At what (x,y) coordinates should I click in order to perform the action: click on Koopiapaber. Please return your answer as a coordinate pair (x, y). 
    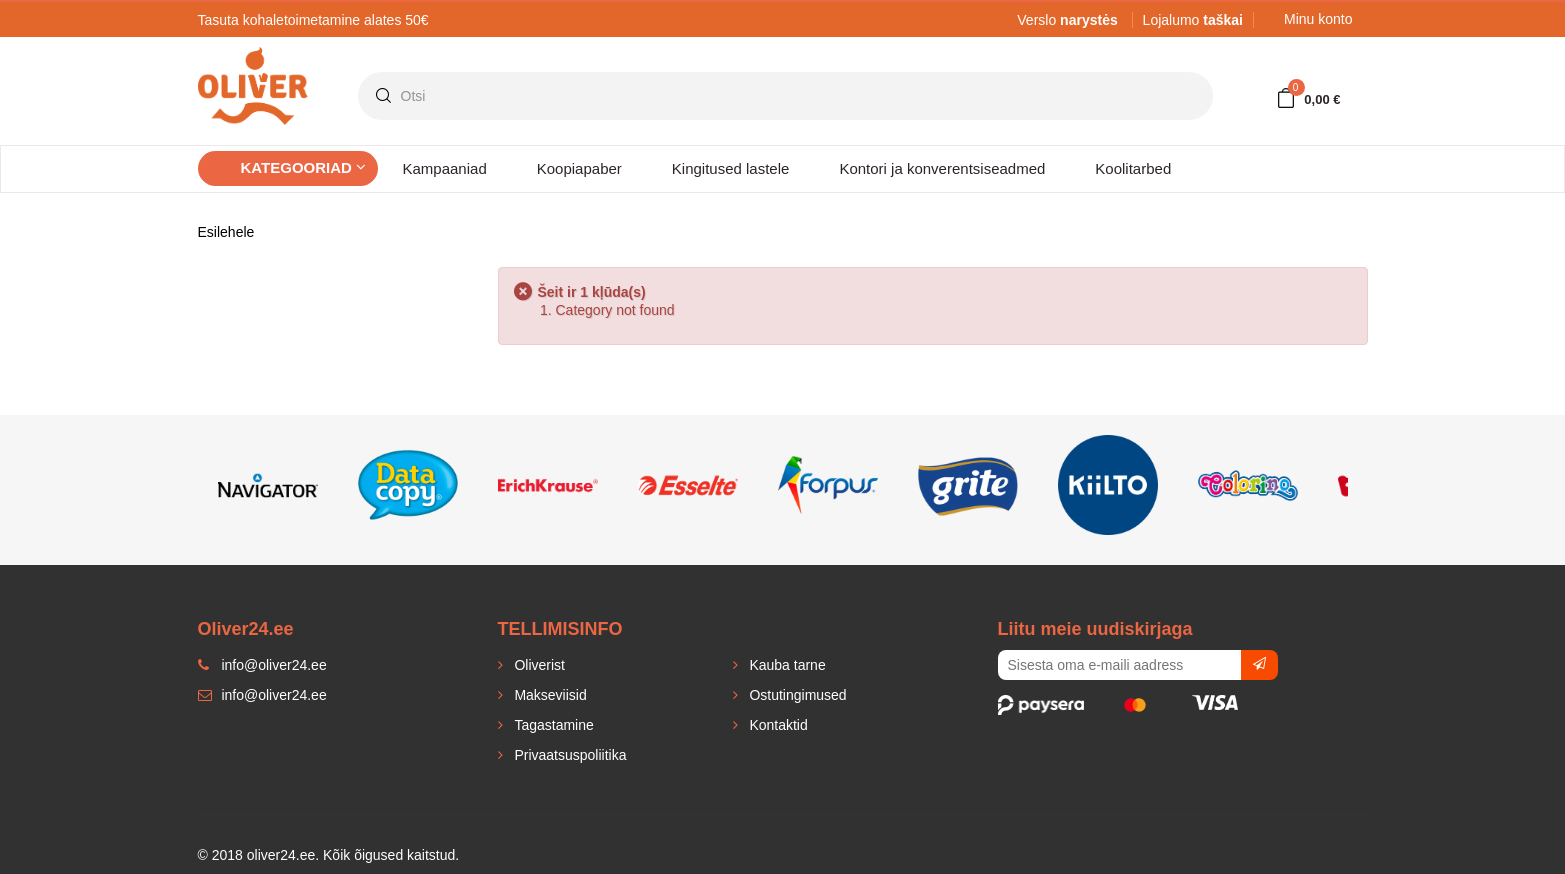
    Looking at the image, I should click on (579, 168).